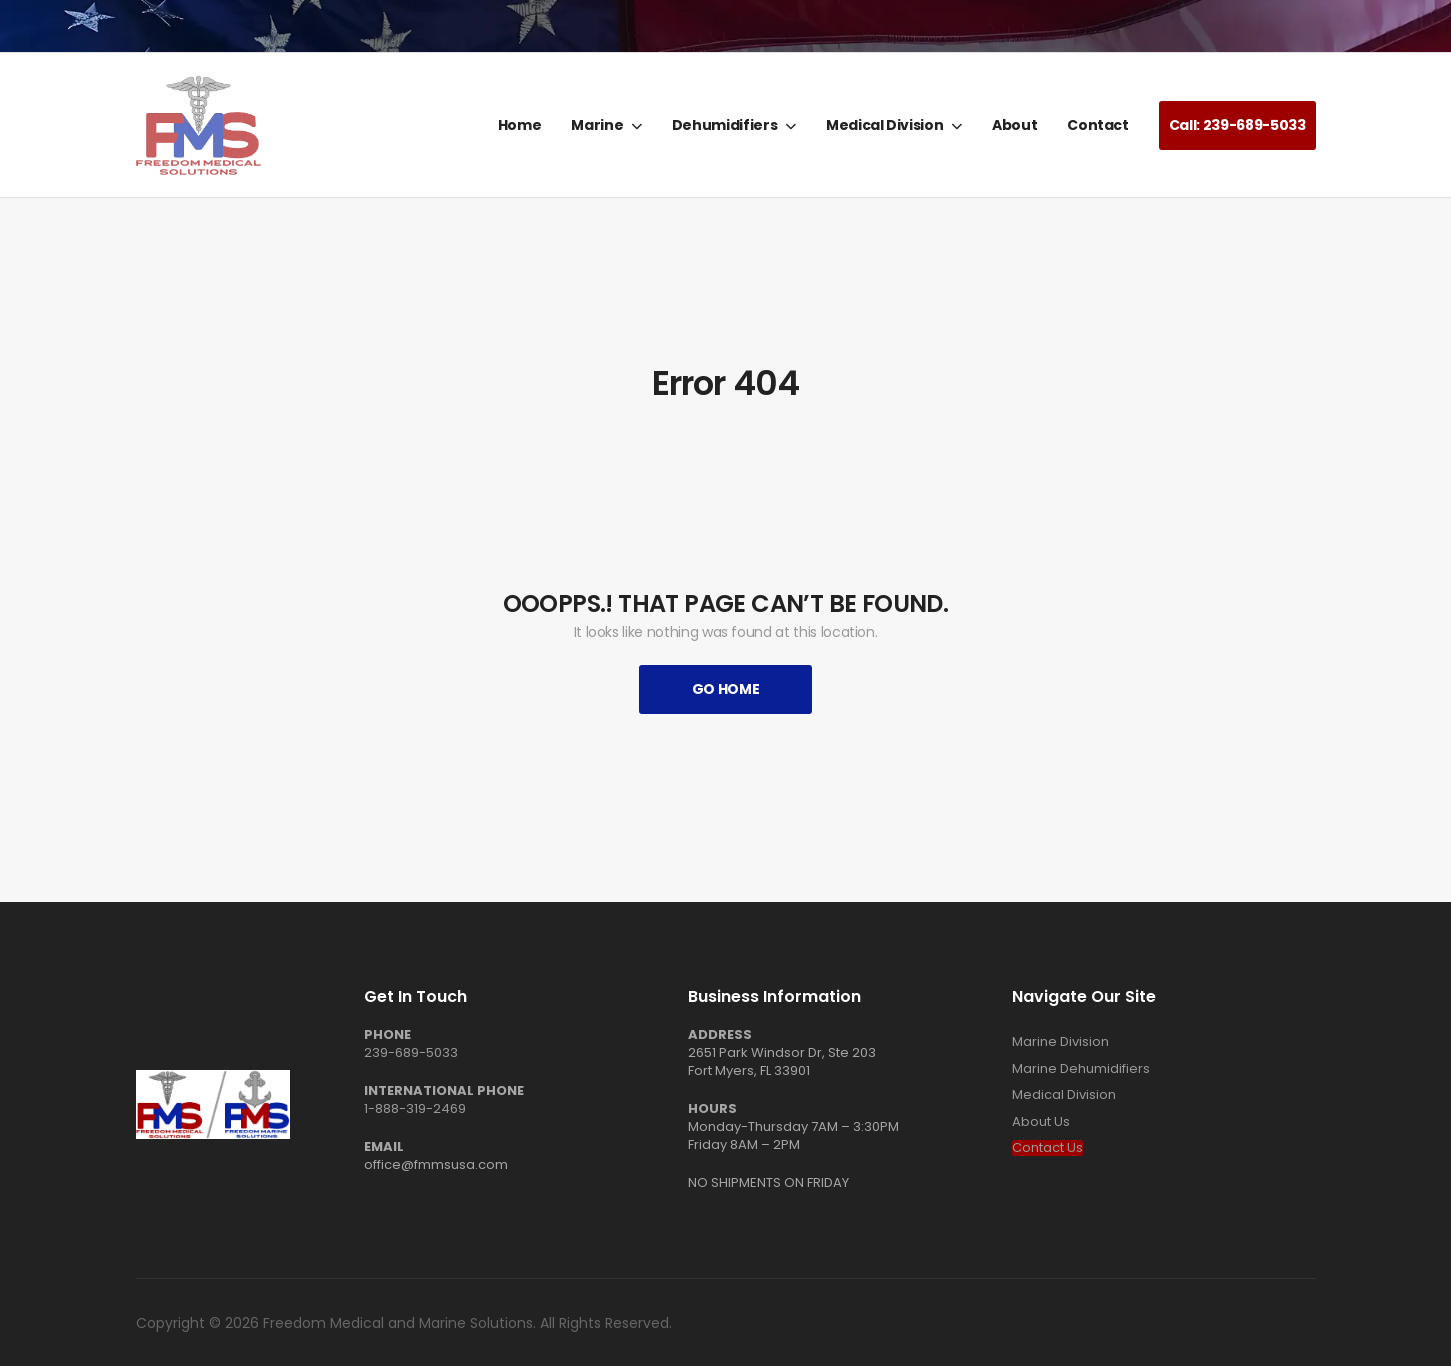 This screenshot has height=1366, width=1451. What do you see at coordinates (1060, 1042) in the screenshot?
I see `Marine Division` at bounding box center [1060, 1042].